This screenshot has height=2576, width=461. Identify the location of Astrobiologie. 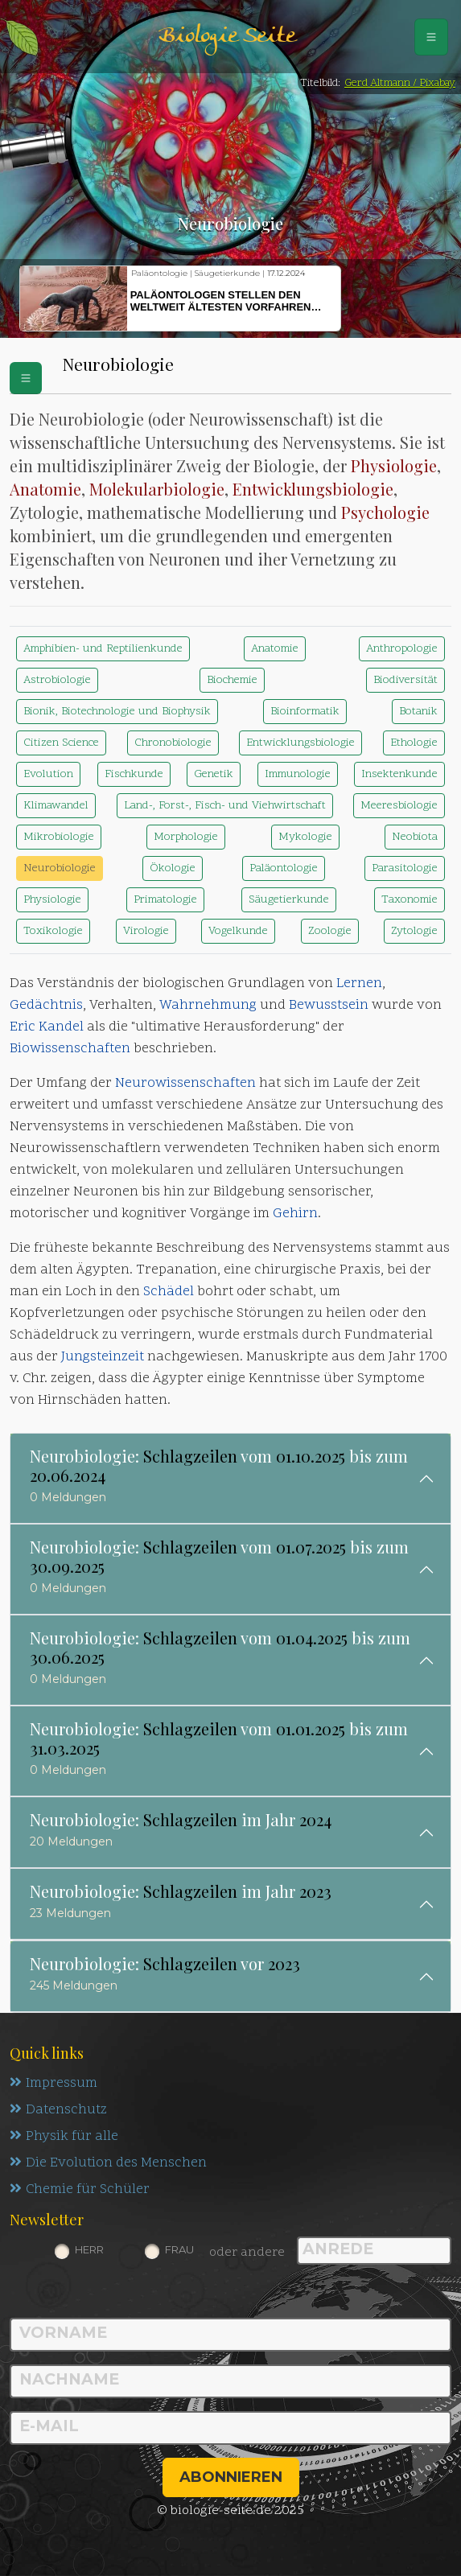
(57, 680).